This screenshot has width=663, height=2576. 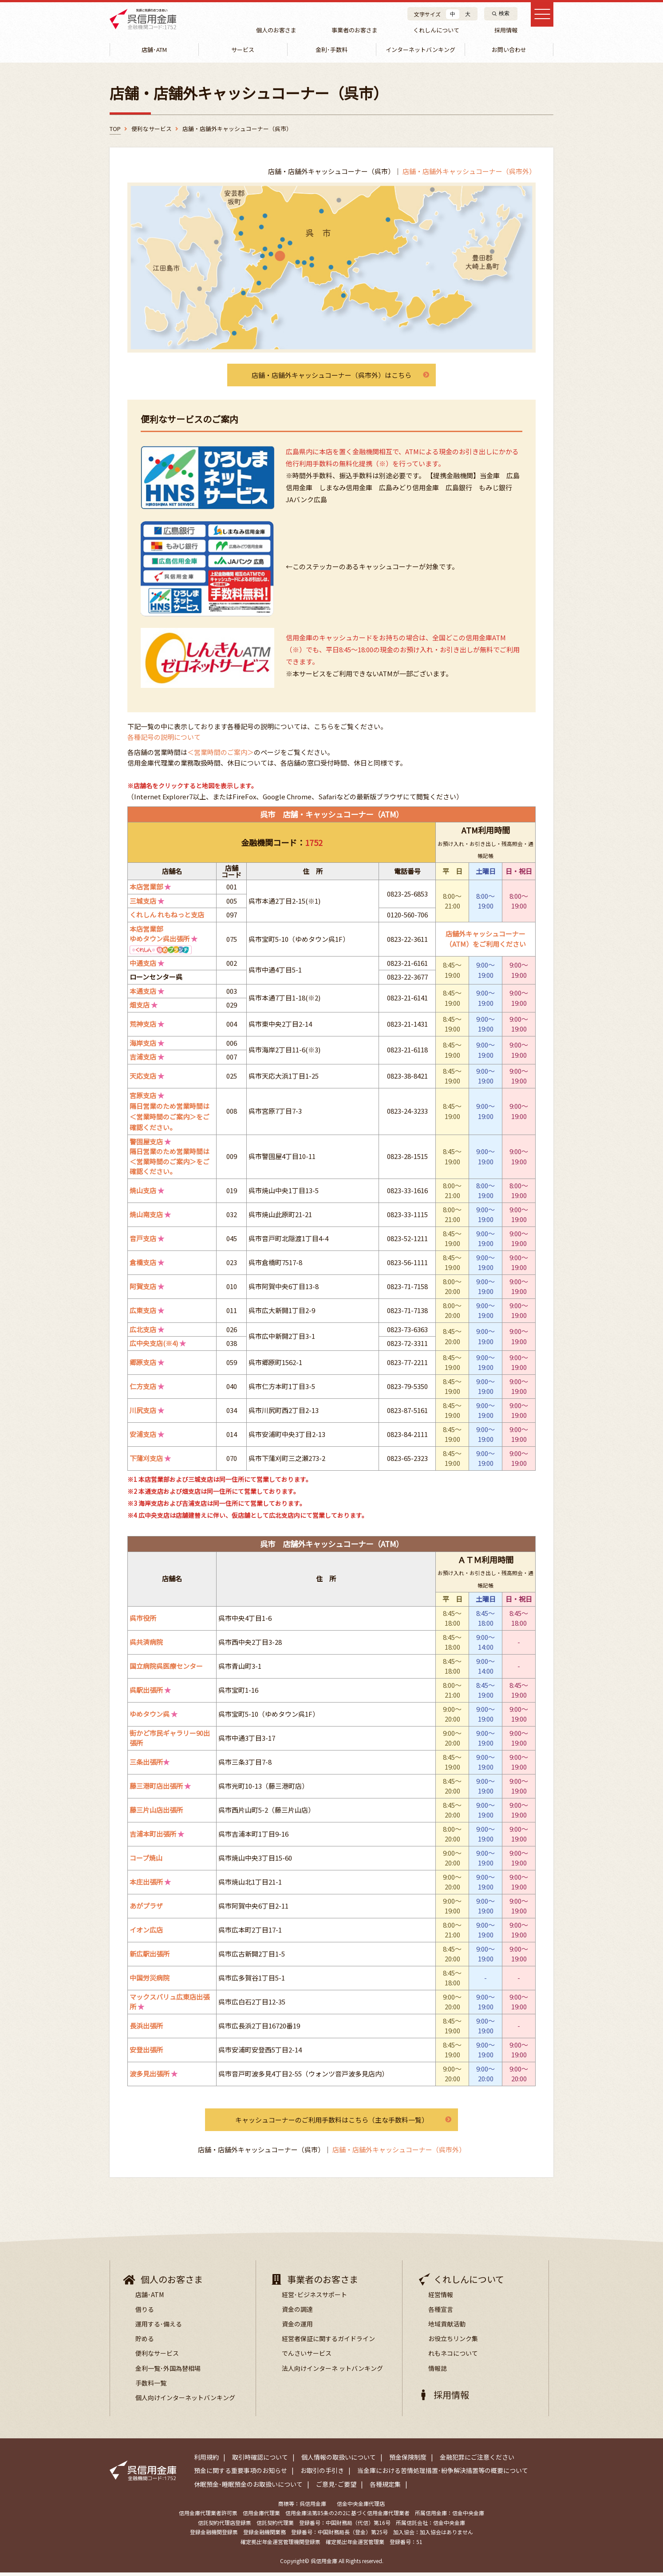 What do you see at coordinates (539, 17) in the screenshot?
I see `[メインメニュー]` at bounding box center [539, 17].